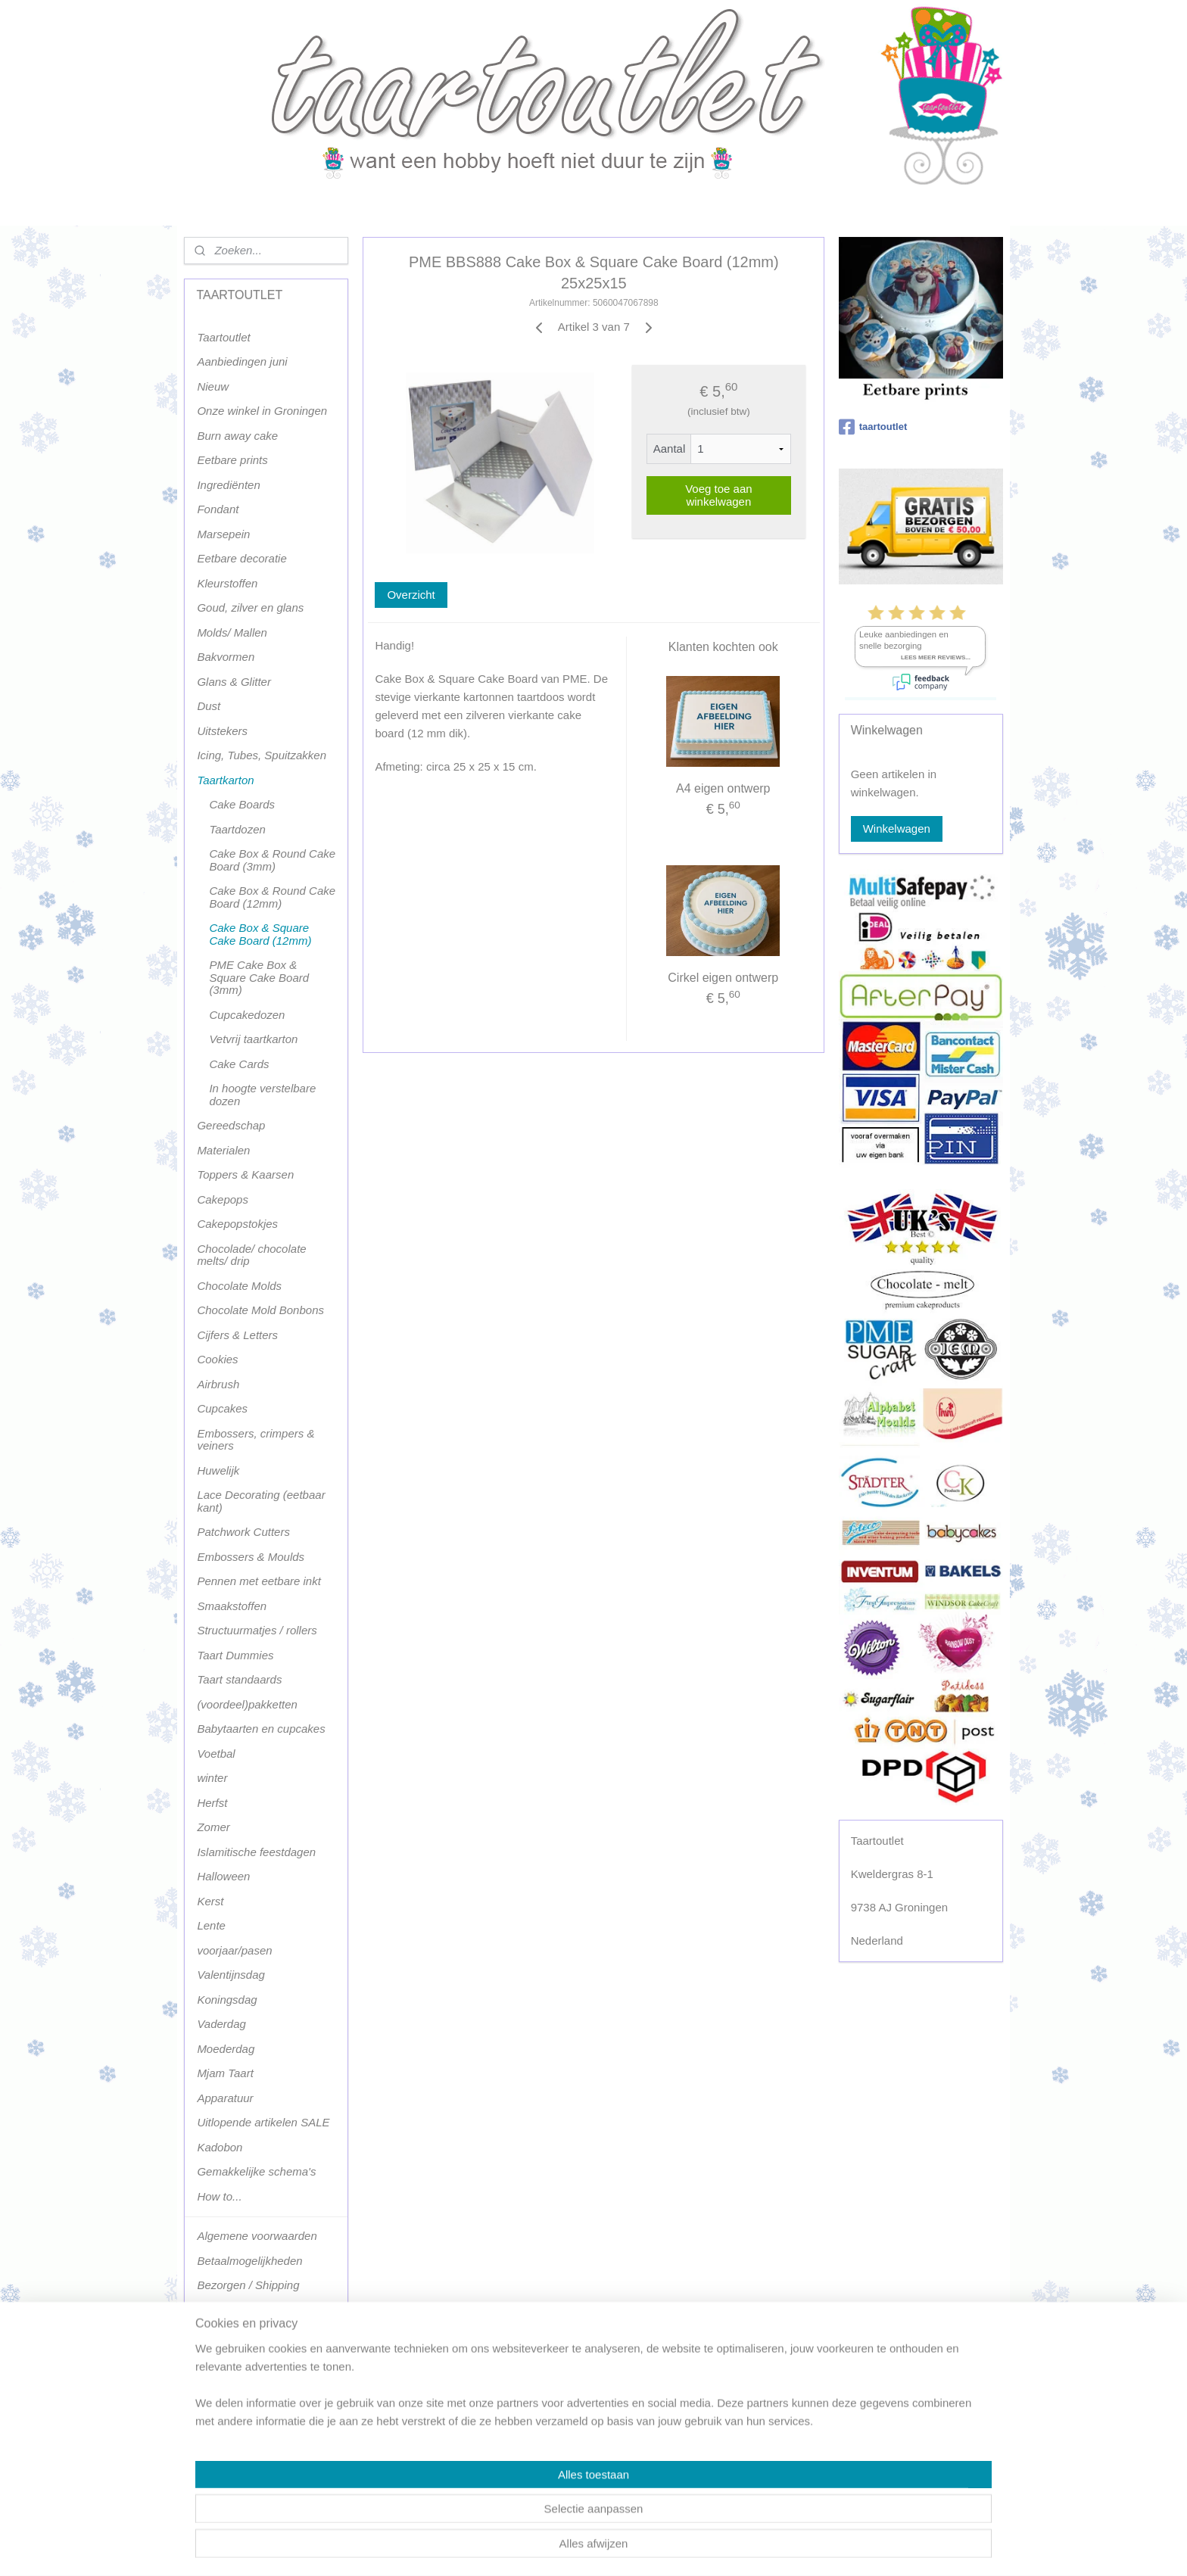 The height and width of the screenshot is (2576, 1187). What do you see at coordinates (237, 1334) in the screenshot?
I see `Cijfers & Letters` at bounding box center [237, 1334].